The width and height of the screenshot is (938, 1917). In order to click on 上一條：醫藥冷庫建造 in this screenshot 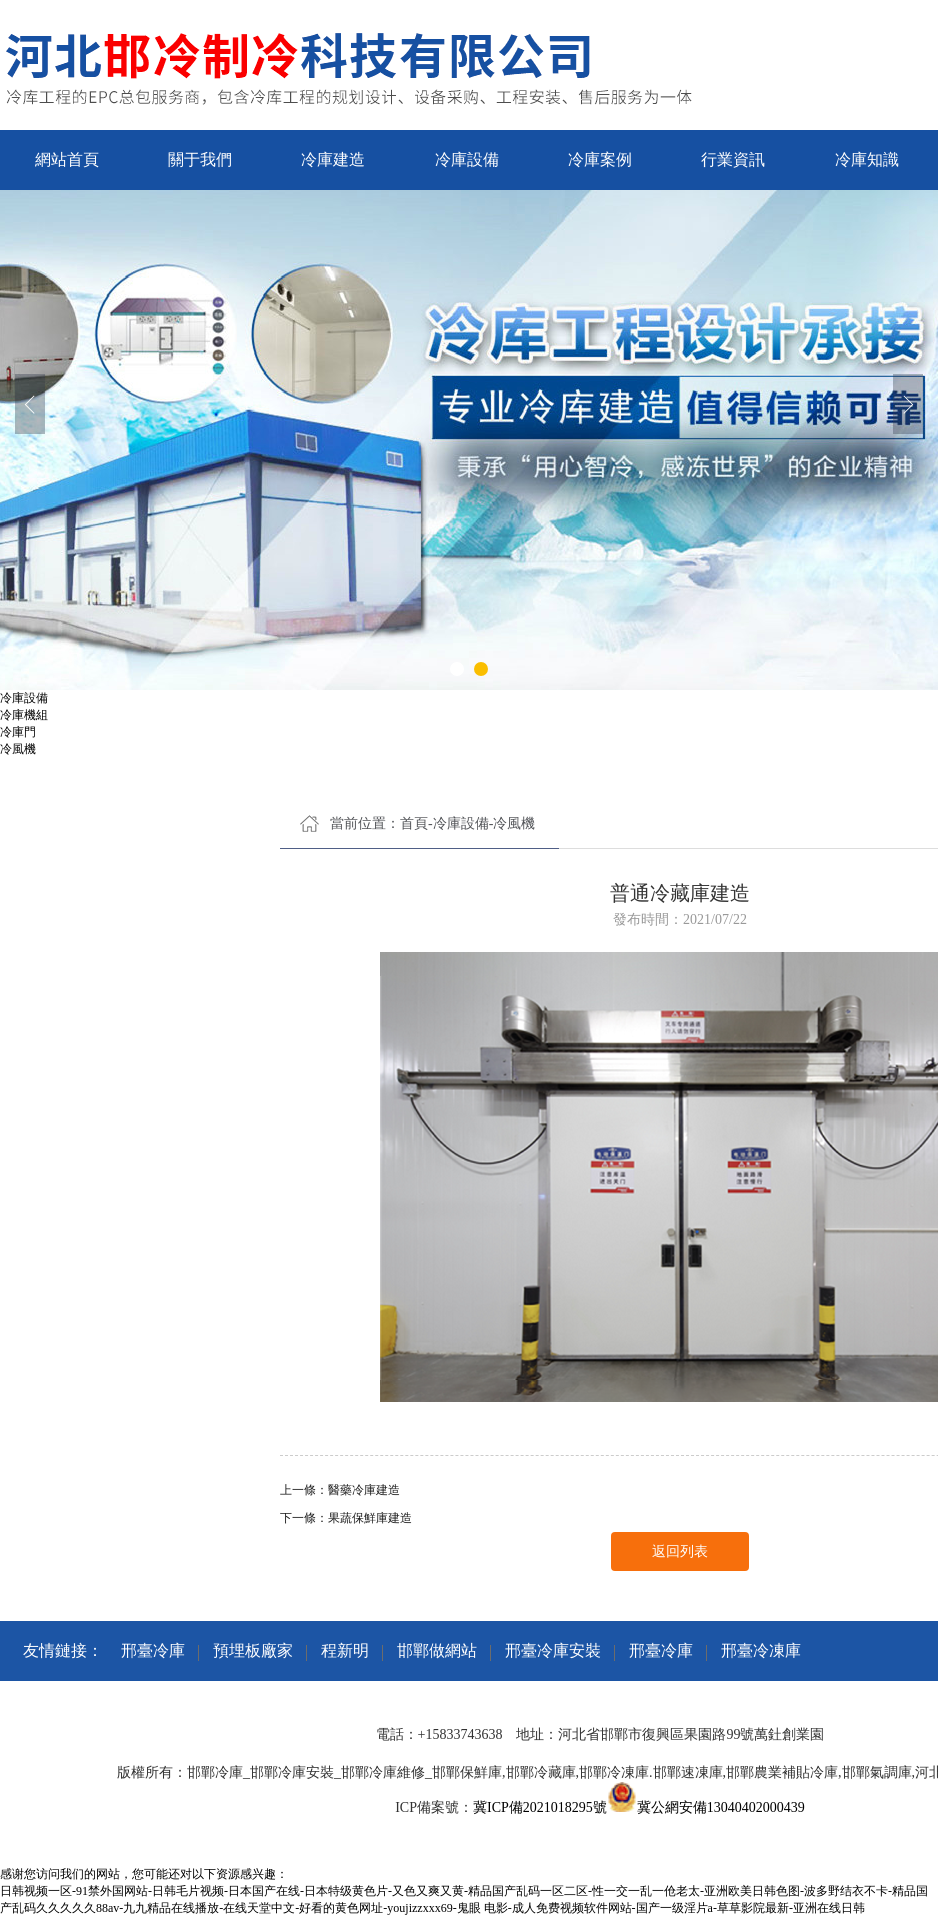, I will do `click(340, 1490)`.